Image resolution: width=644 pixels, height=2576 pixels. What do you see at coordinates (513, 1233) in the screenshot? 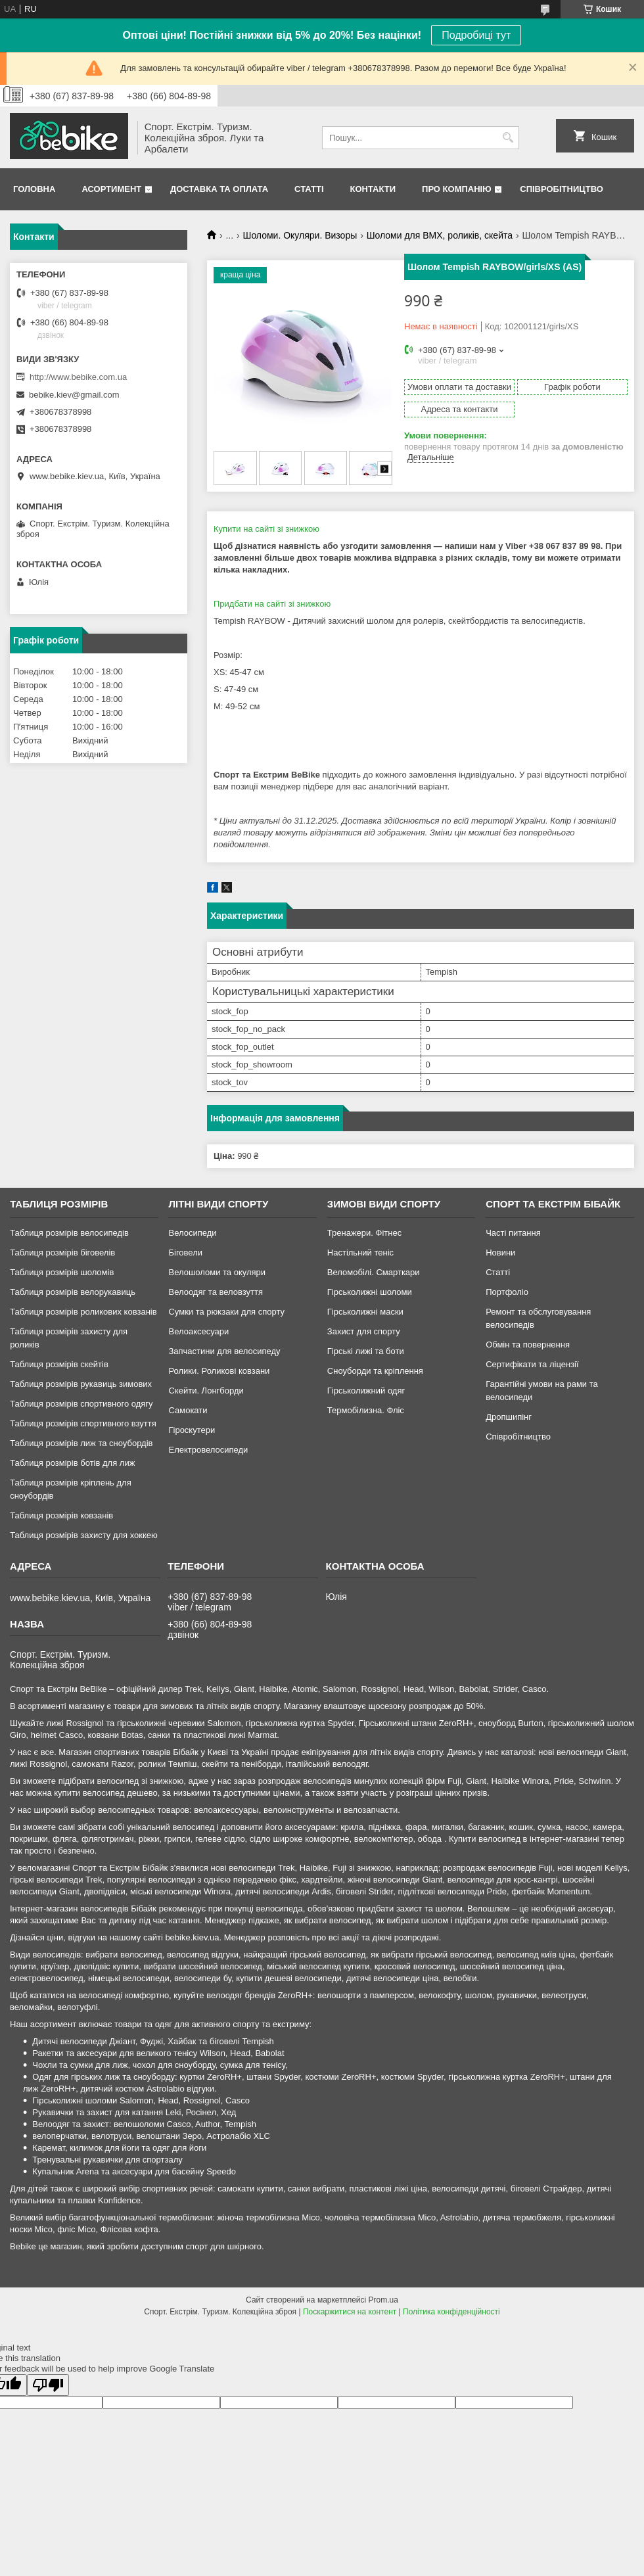
I see `Часті питання` at bounding box center [513, 1233].